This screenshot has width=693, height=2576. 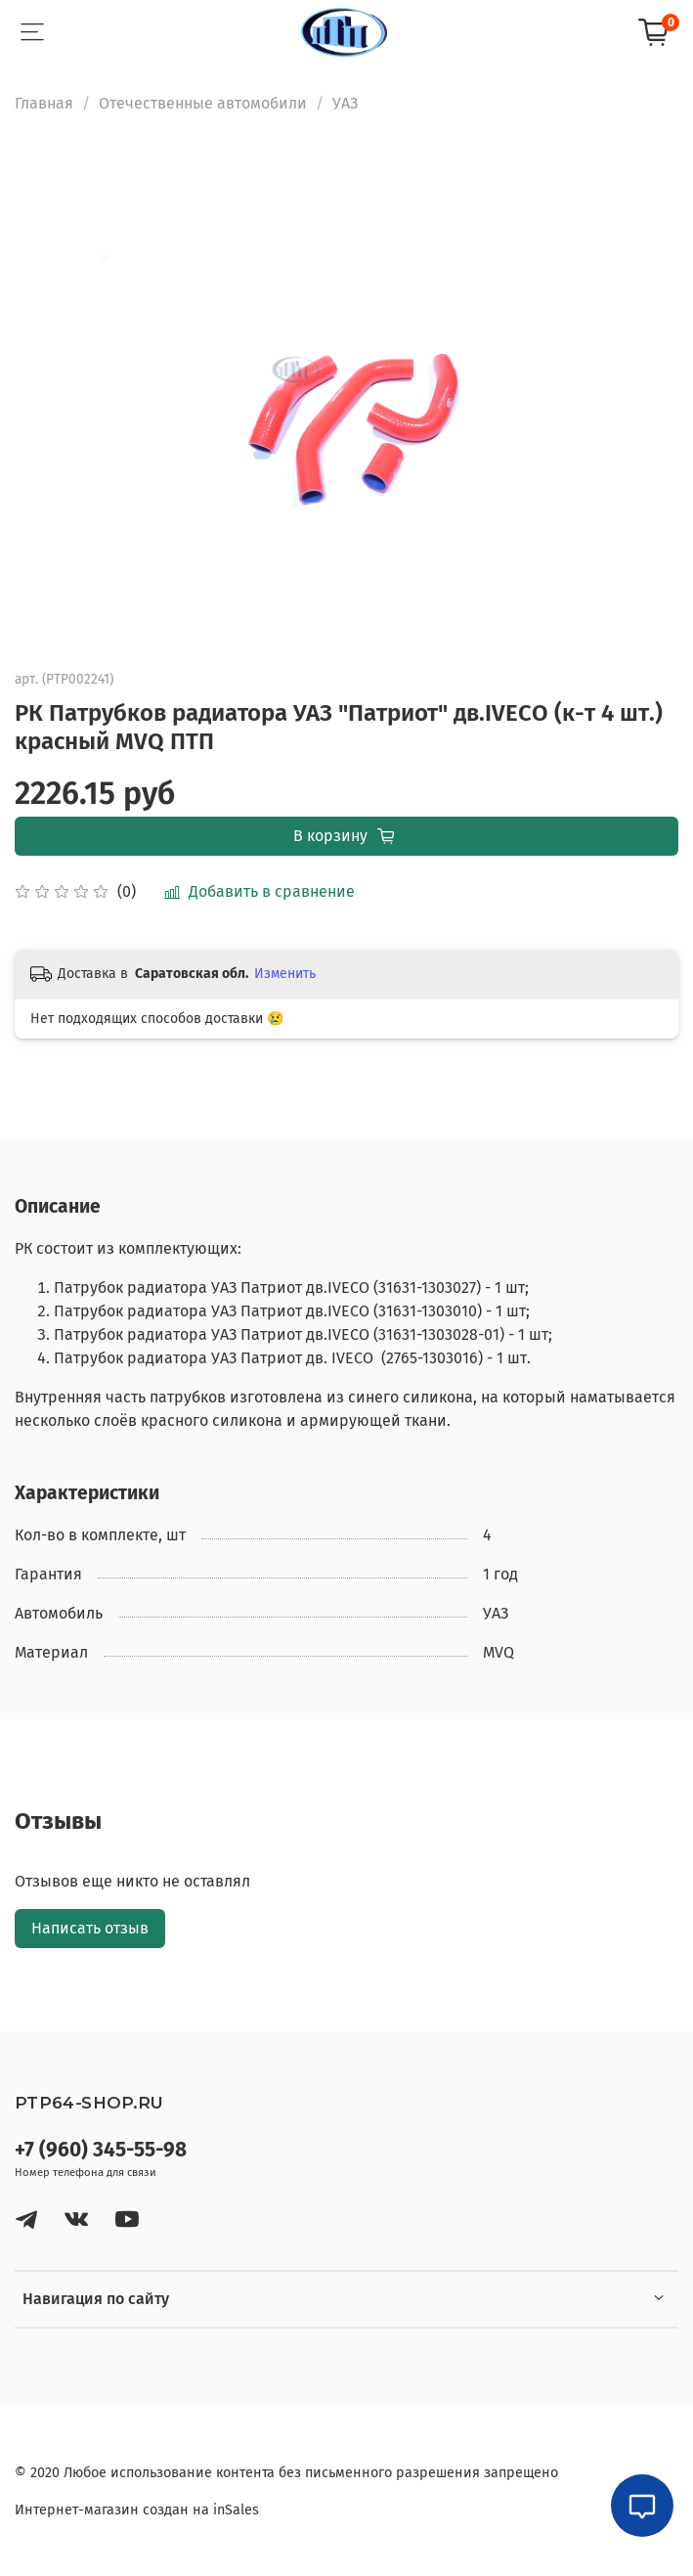 What do you see at coordinates (285, 973) in the screenshot?
I see `Изменить` at bounding box center [285, 973].